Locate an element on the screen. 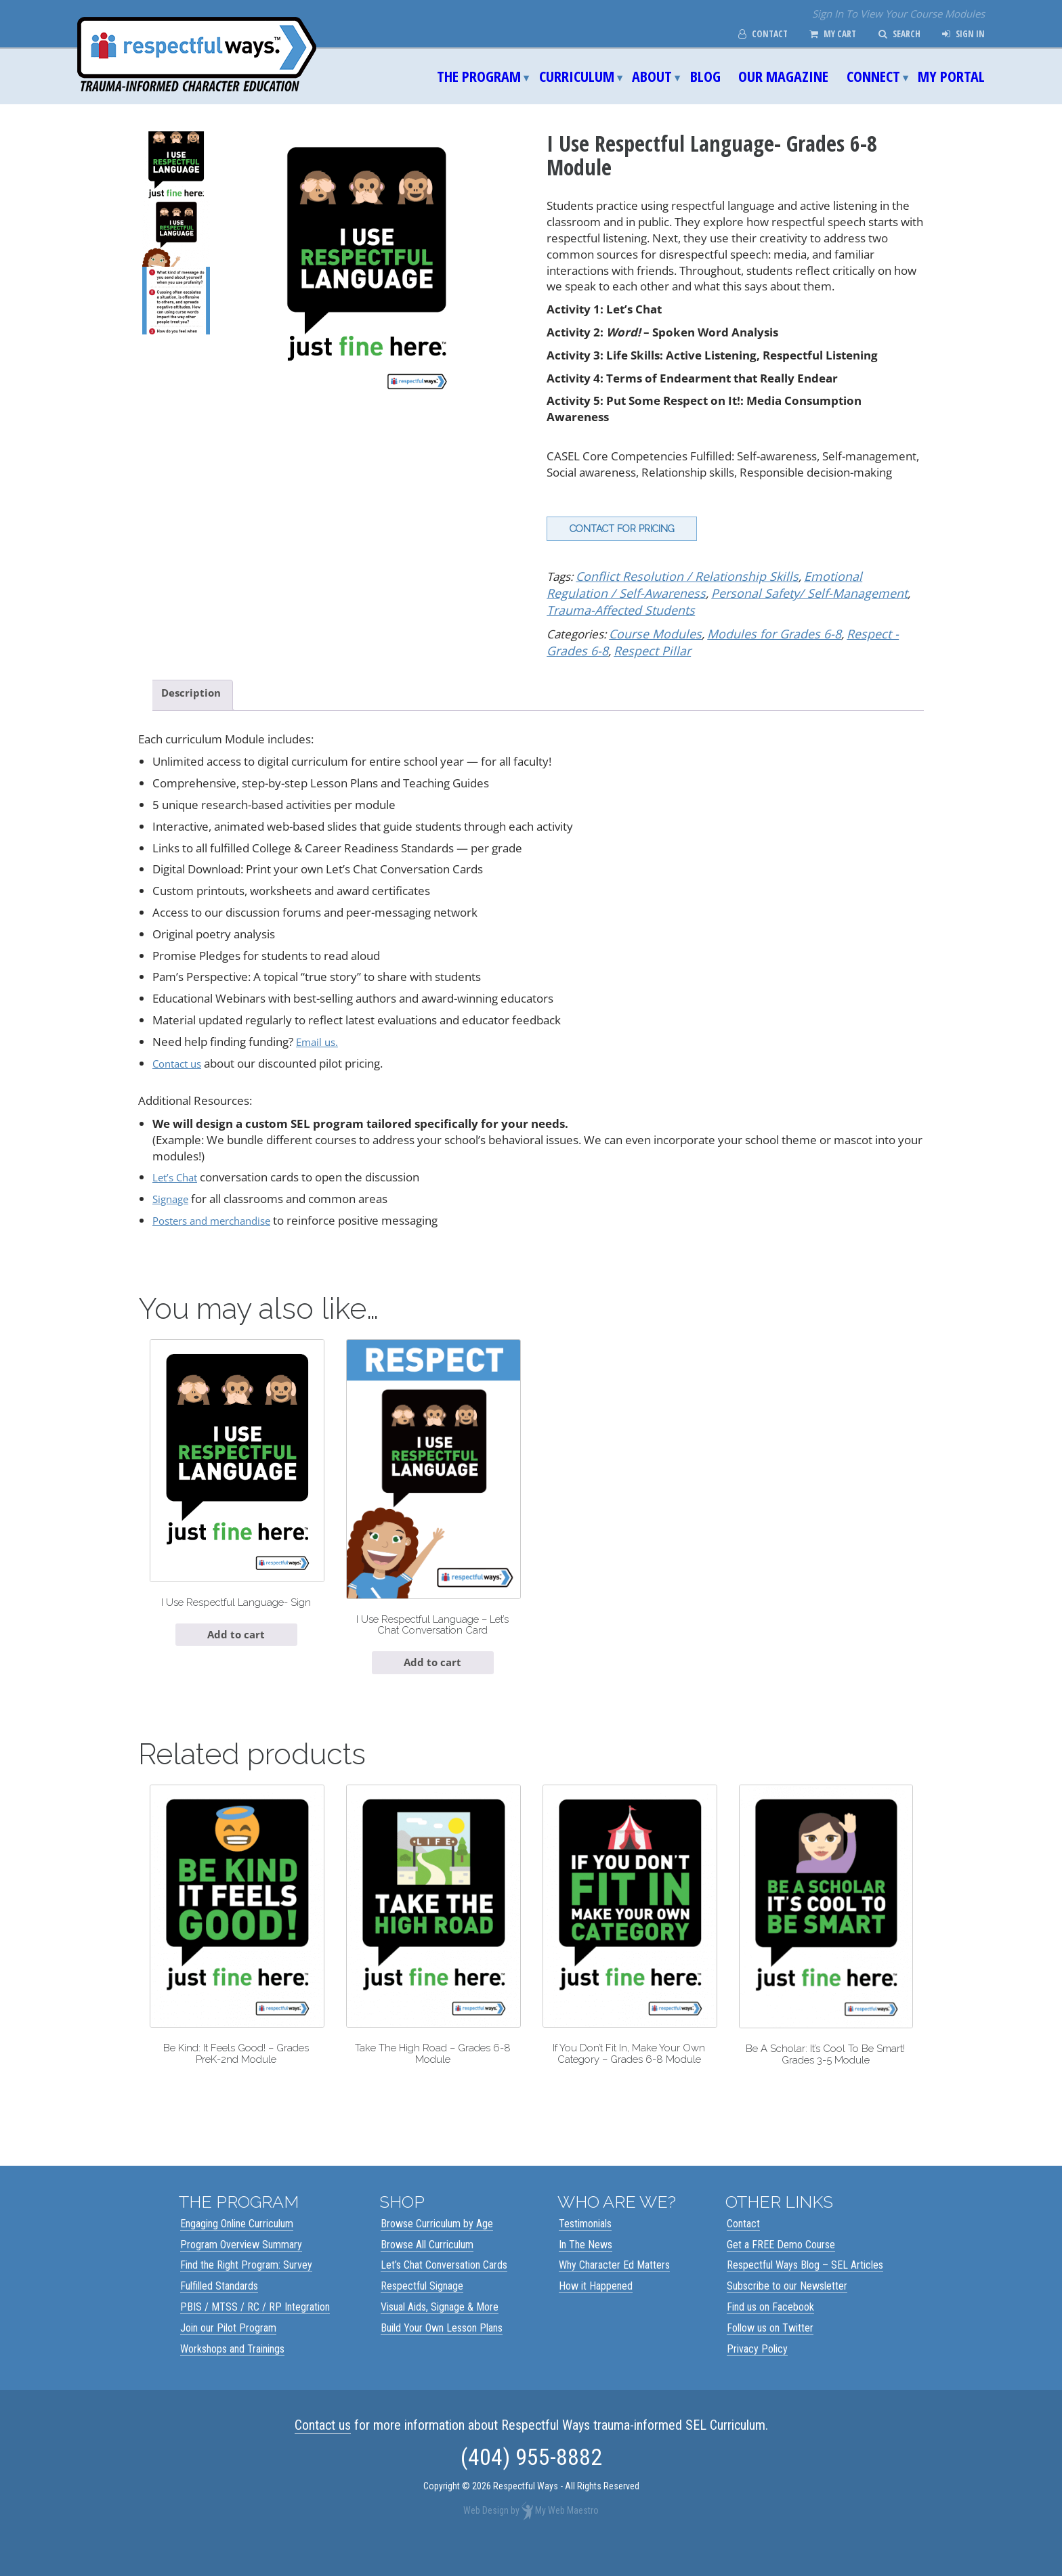 This screenshot has width=1062, height=2576. Respectful Signage is located at coordinates (422, 2314).